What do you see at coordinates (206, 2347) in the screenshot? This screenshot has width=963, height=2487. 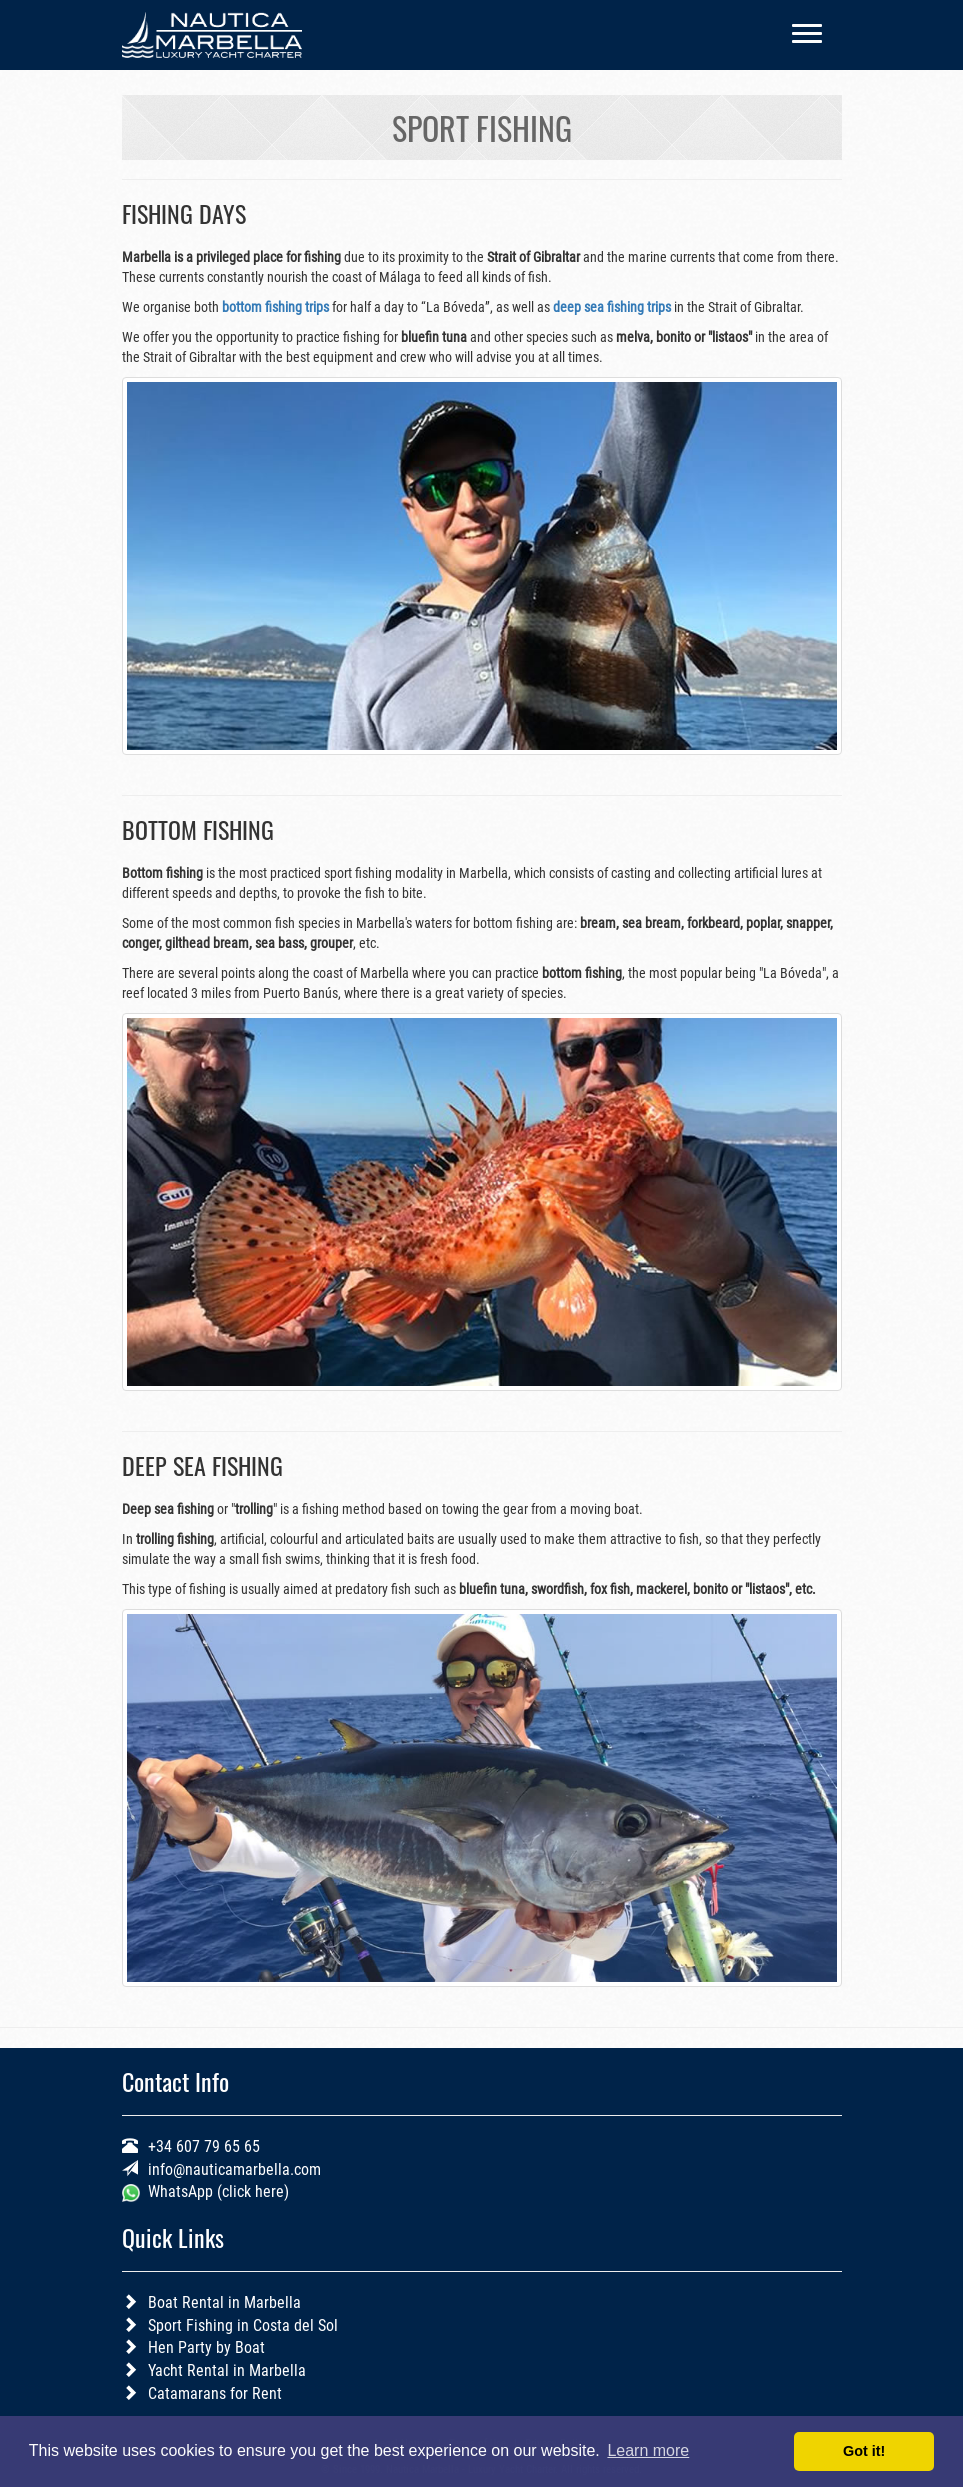 I see `Hen Party by Boat` at bounding box center [206, 2347].